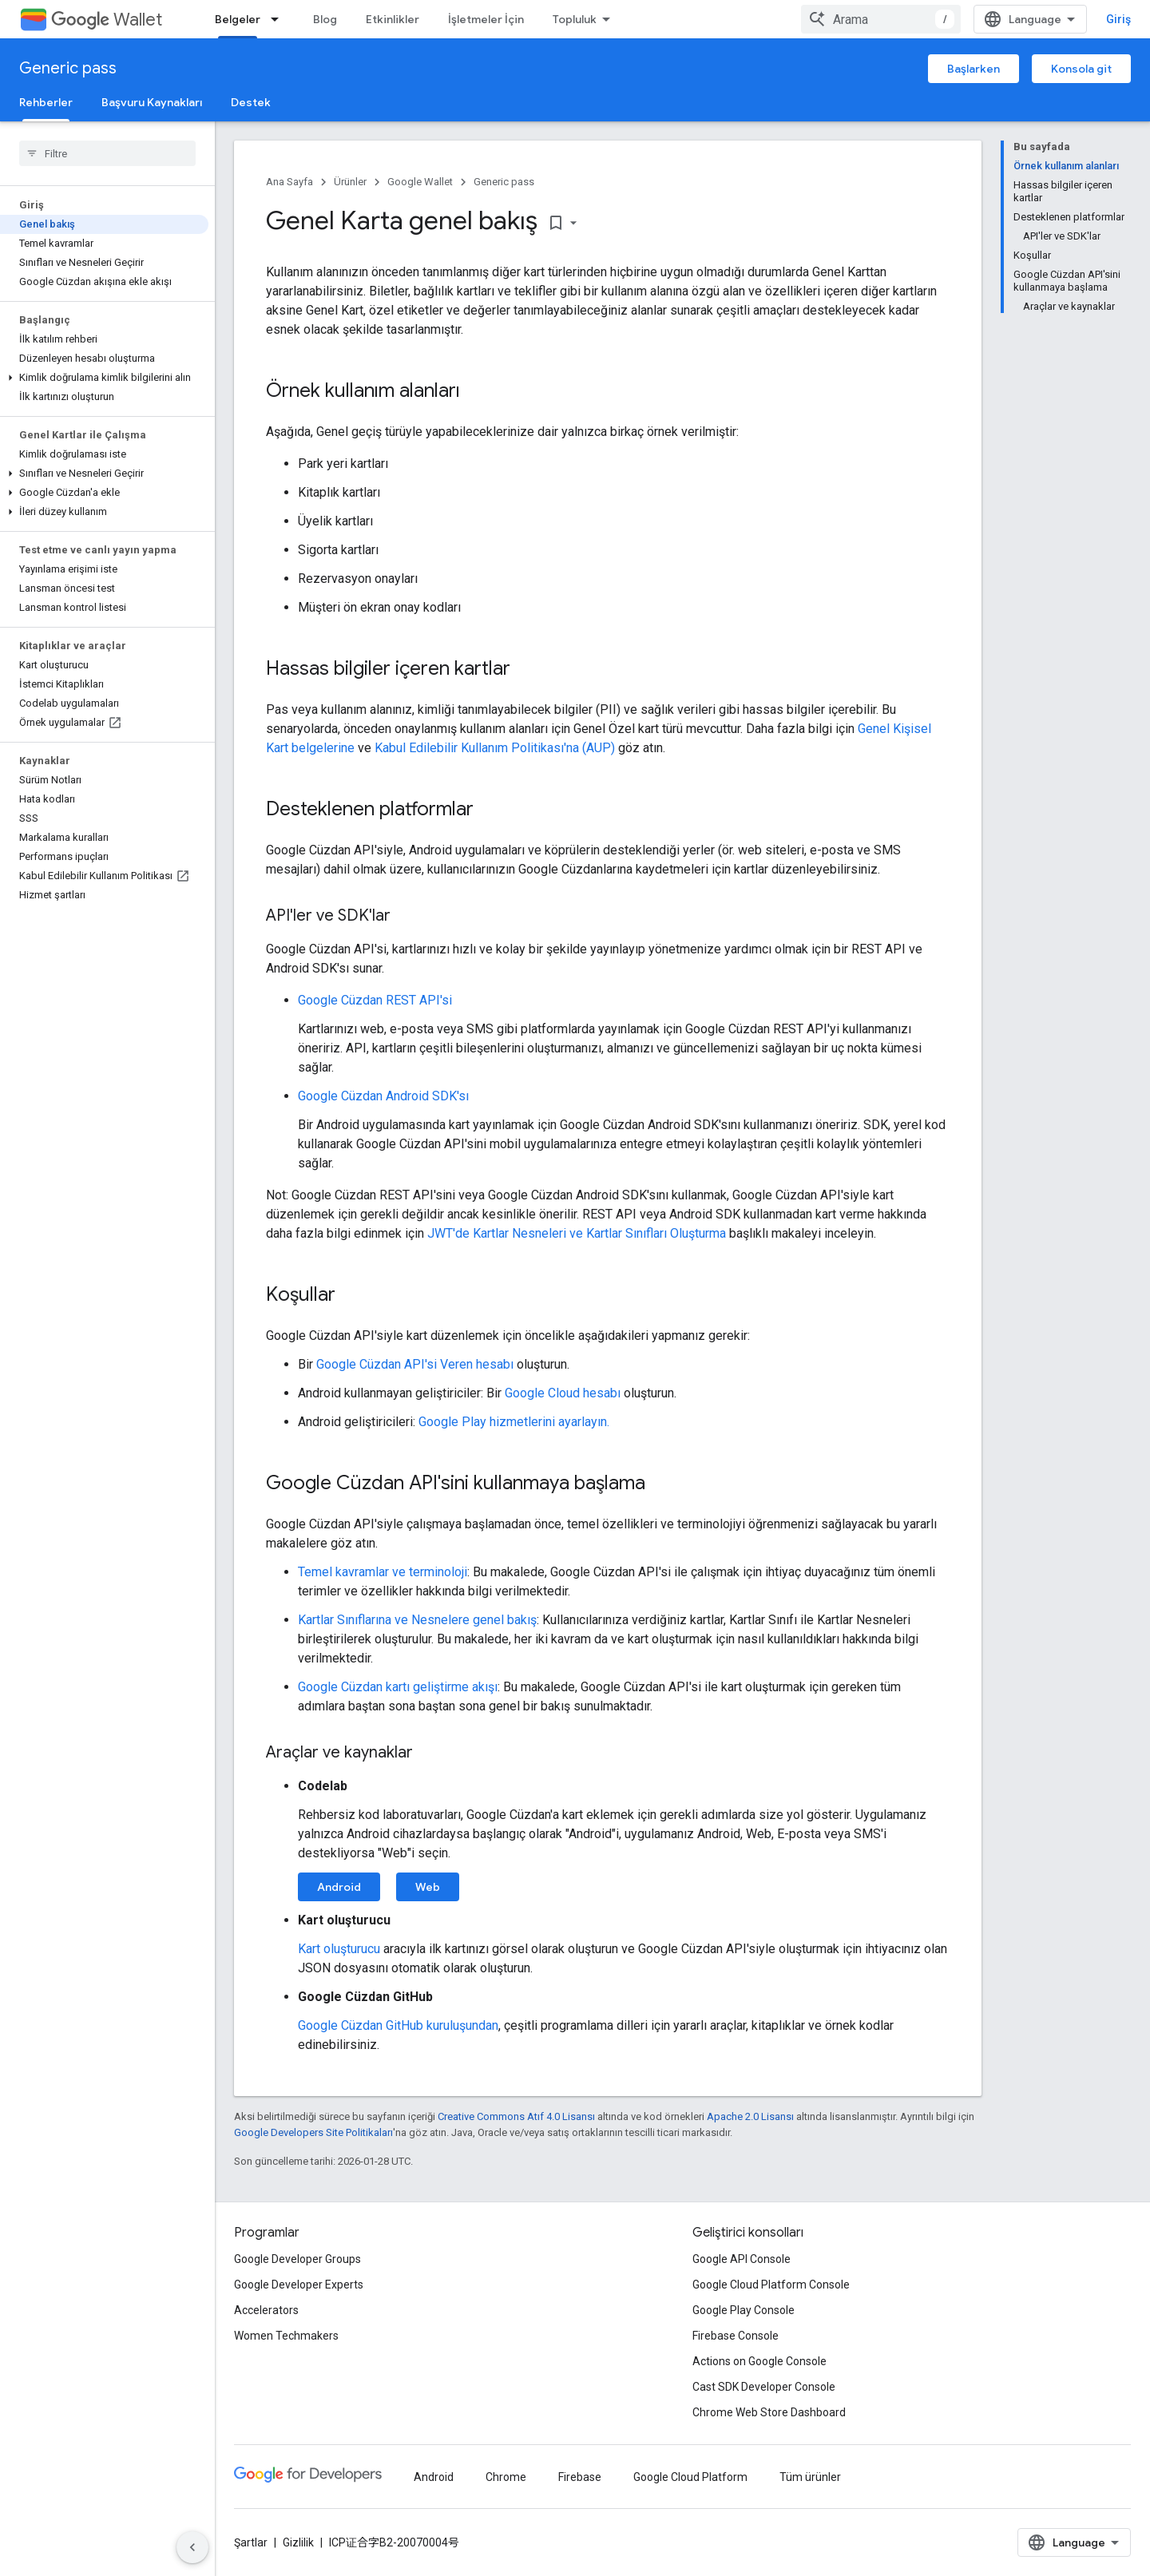 The width and height of the screenshot is (1150, 2576). What do you see at coordinates (741, 2259) in the screenshot?
I see `Google API Console` at bounding box center [741, 2259].